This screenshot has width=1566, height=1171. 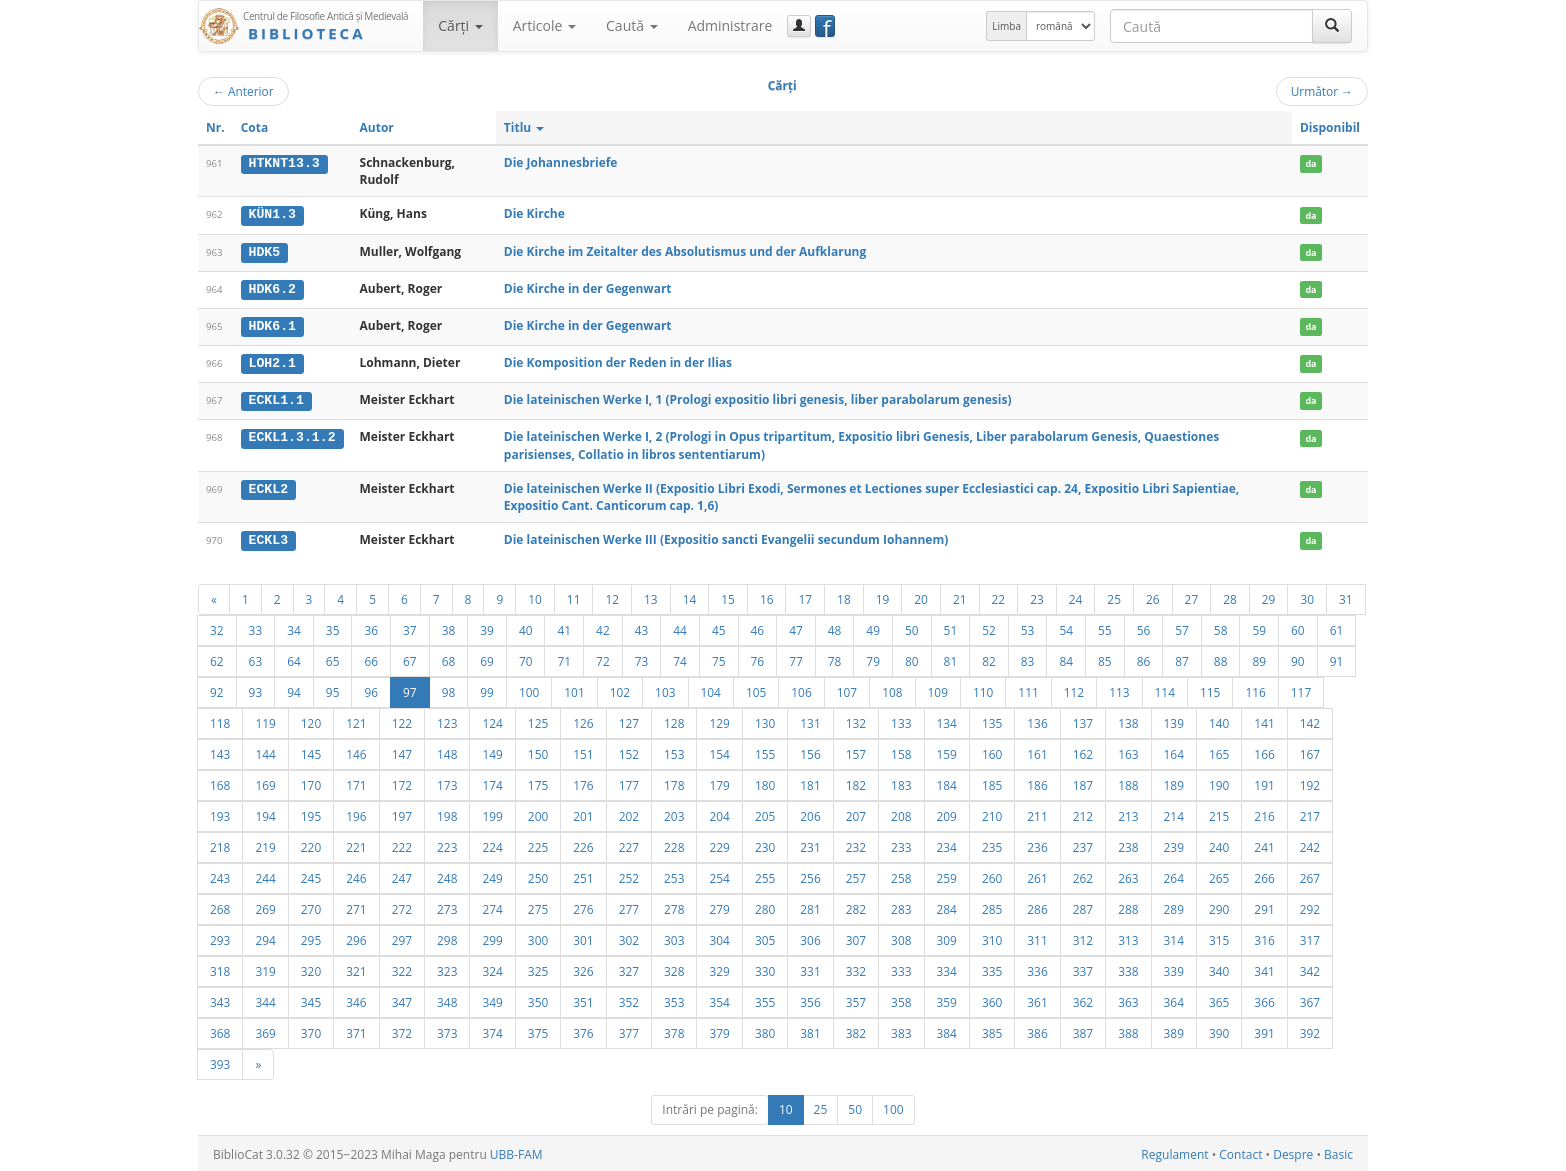 What do you see at coordinates (356, 782) in the screenshot?
I see `171` at bounding box center [356, 782].